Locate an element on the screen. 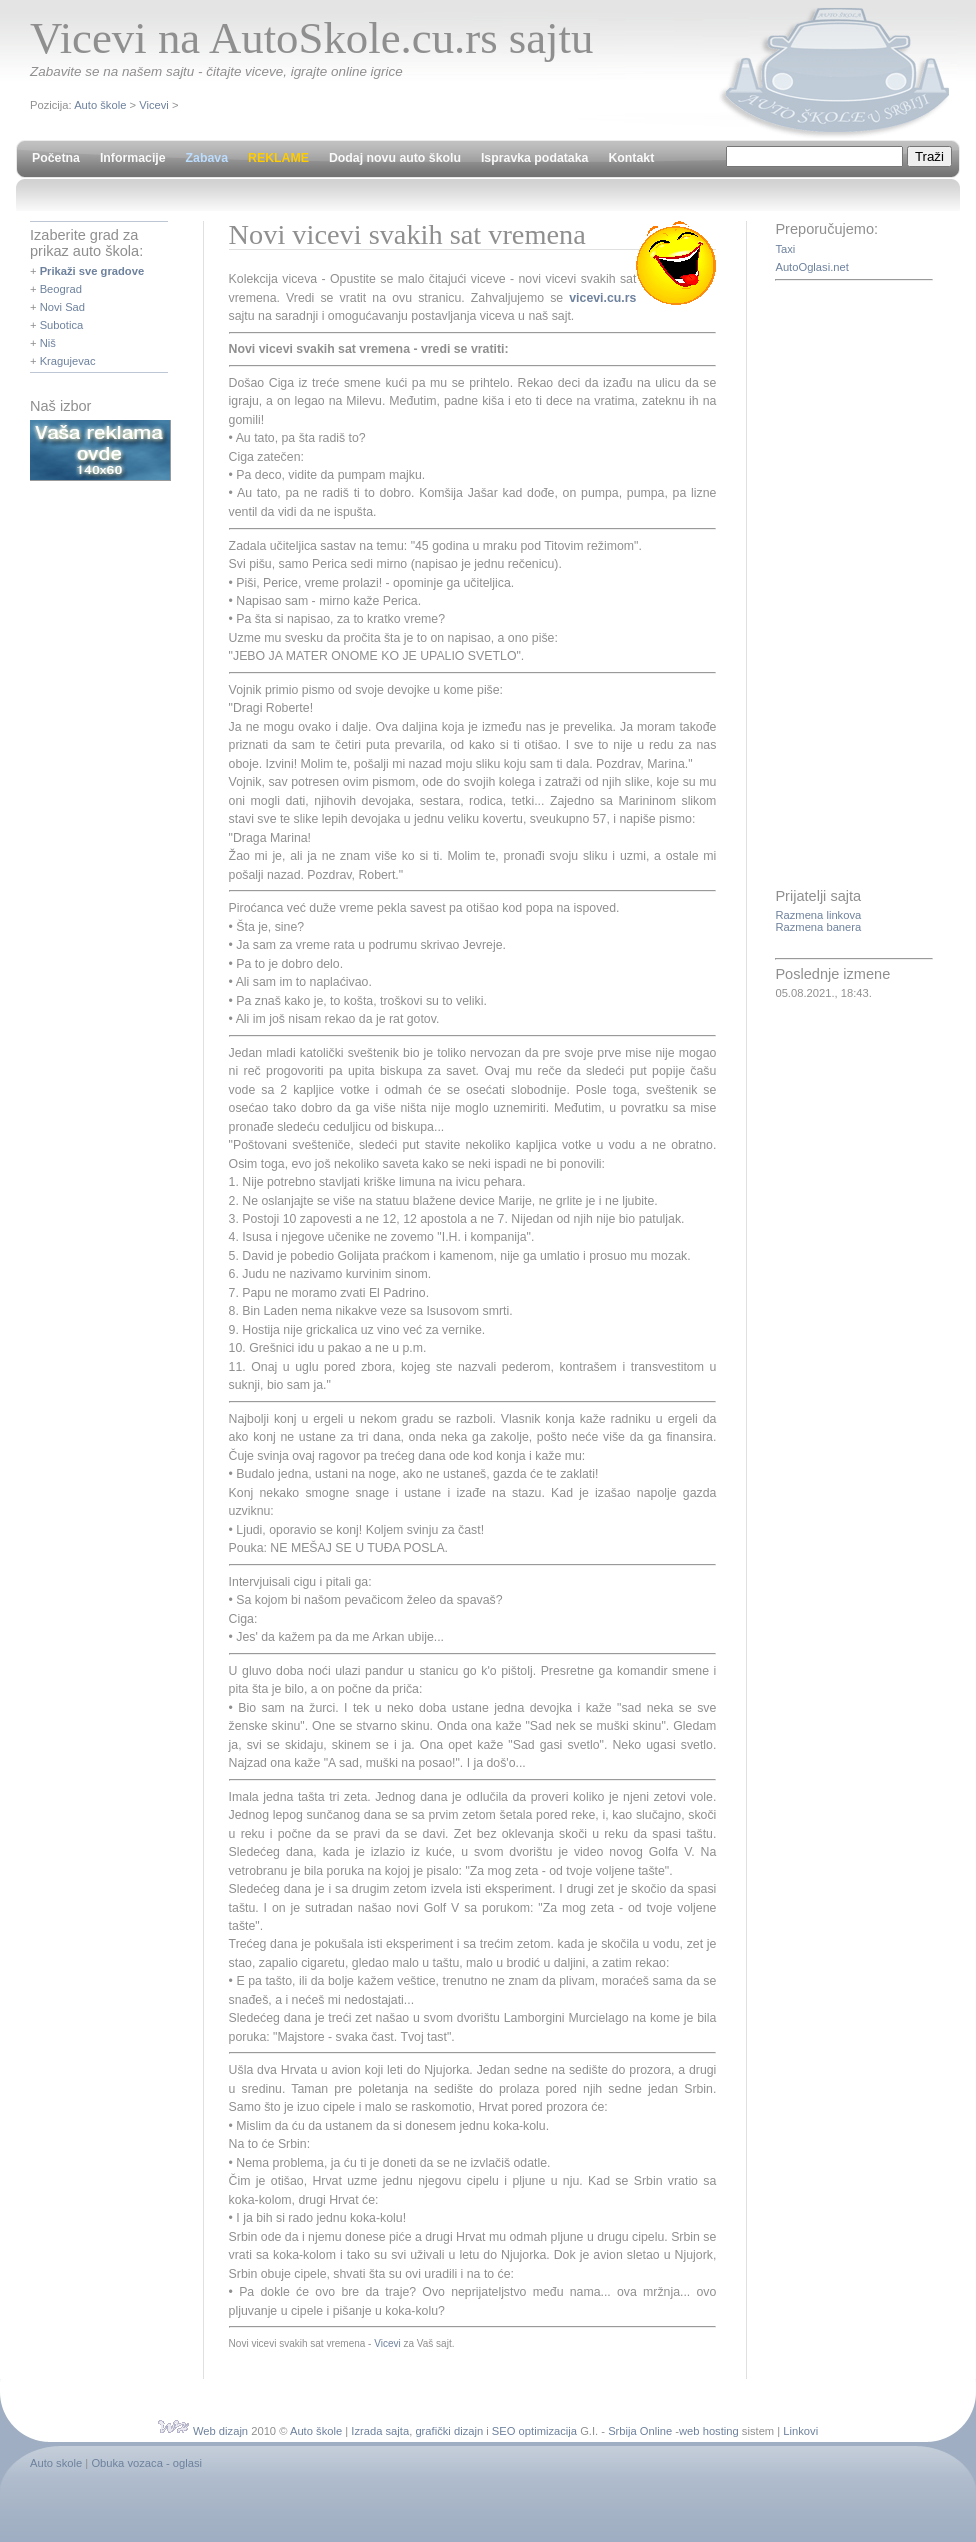 This screenshot has height=2542, width=976. Informacije is located at coordinates (133, 158).